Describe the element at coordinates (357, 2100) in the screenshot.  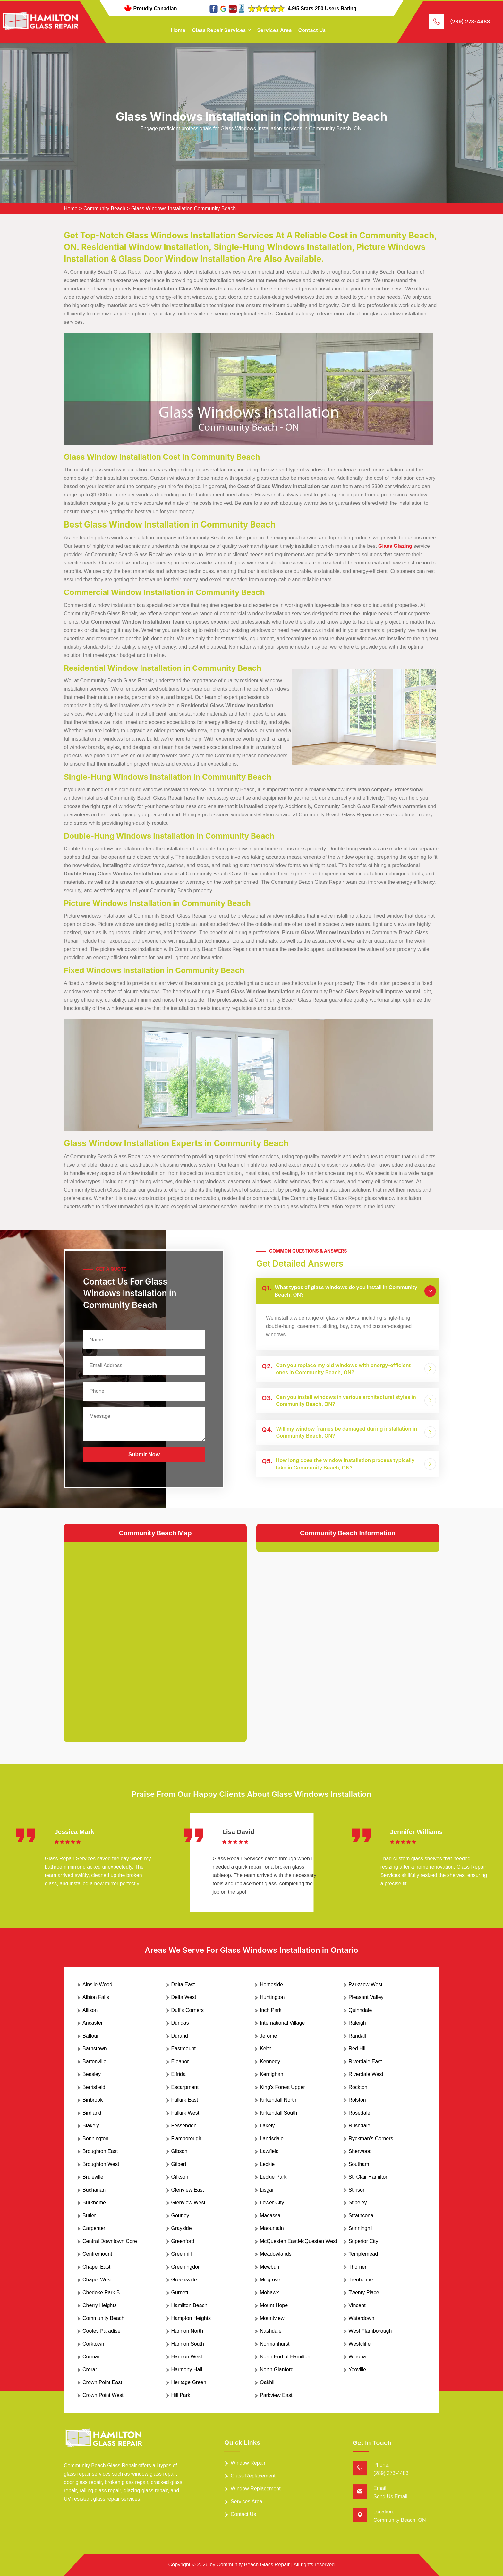
I see `Rolston` at that location.